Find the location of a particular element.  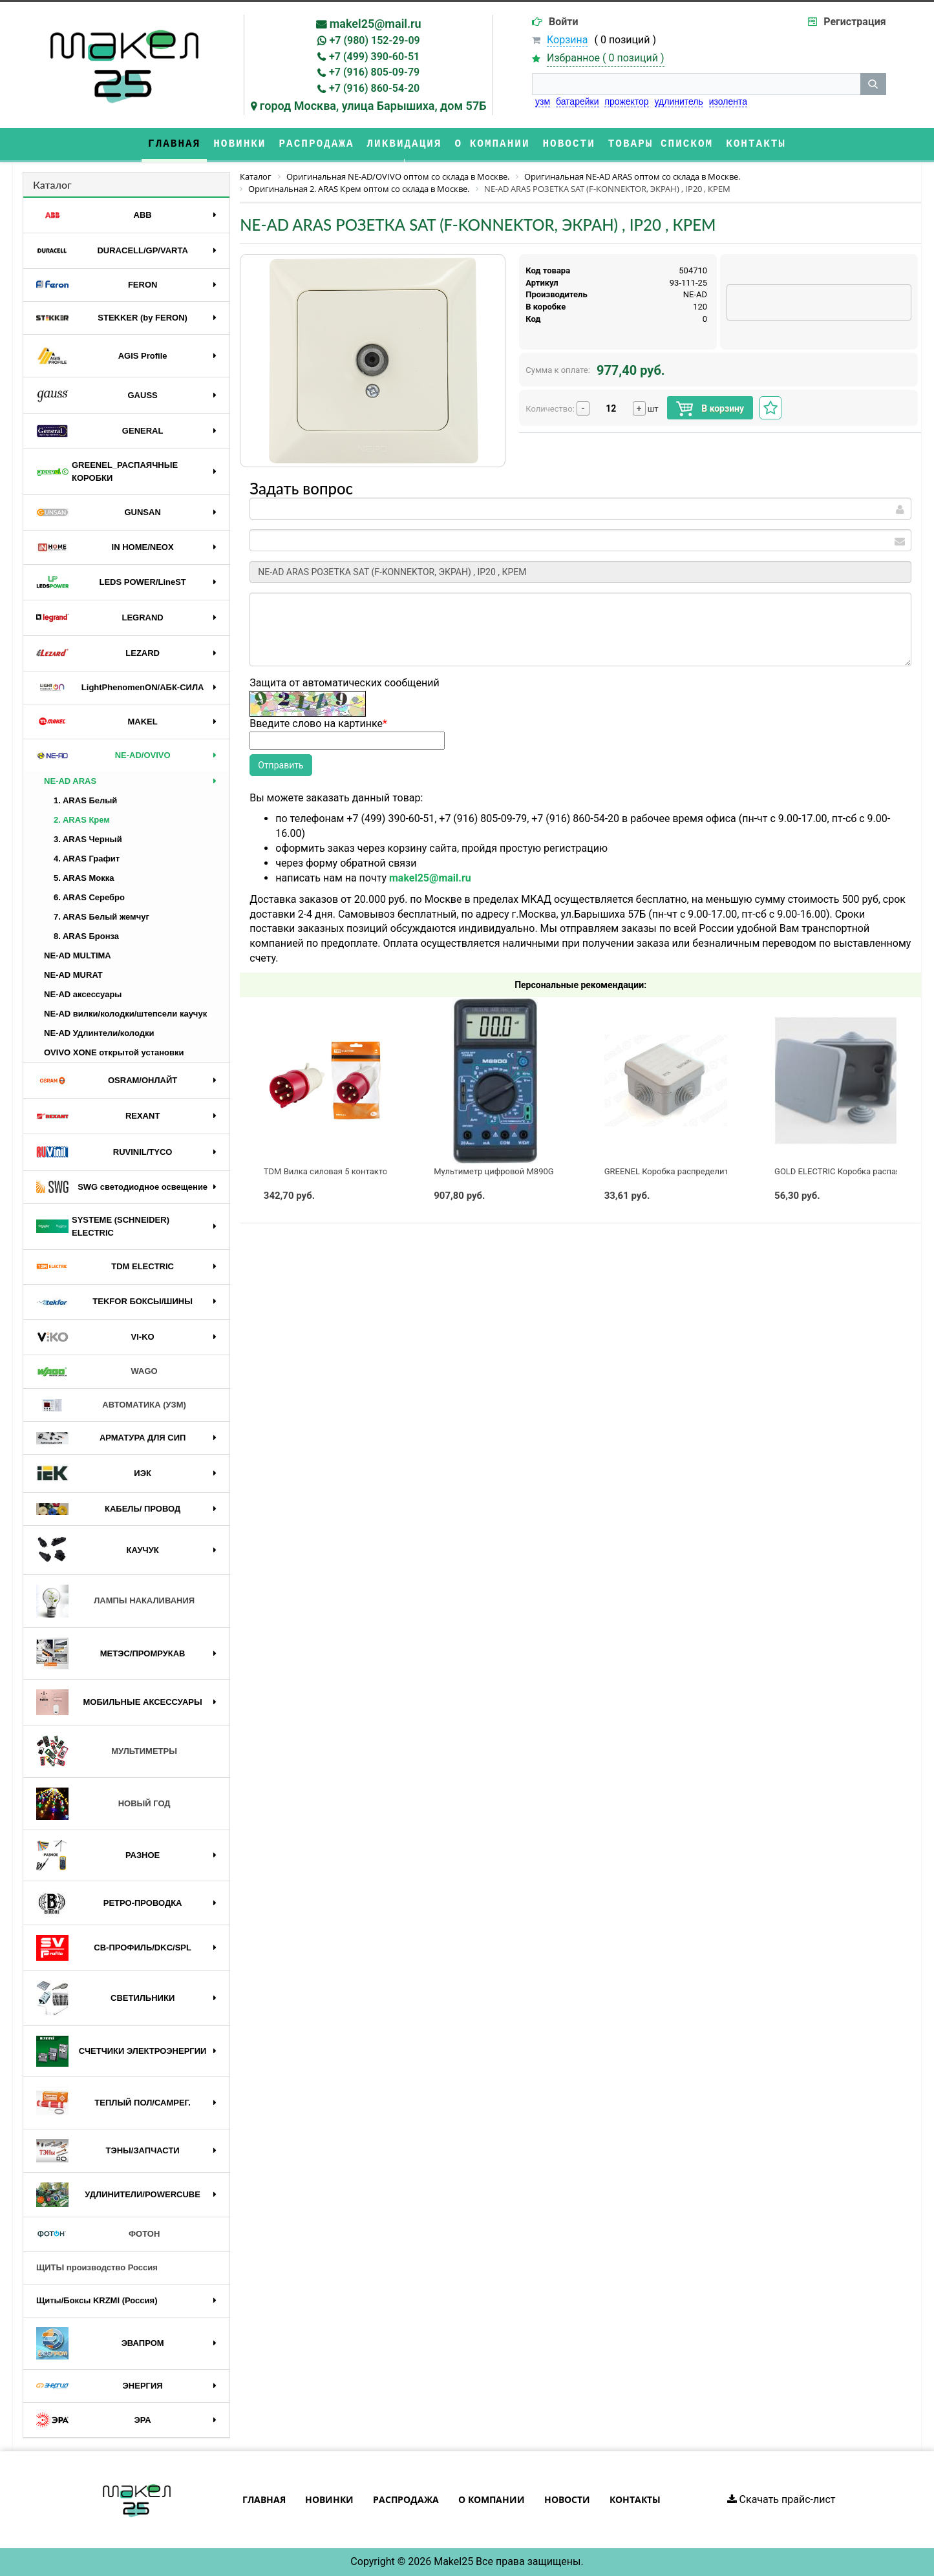

TDM Вилка силовая 5 контактов 32А 380В IP44 is located at coordinates (357, 1171).